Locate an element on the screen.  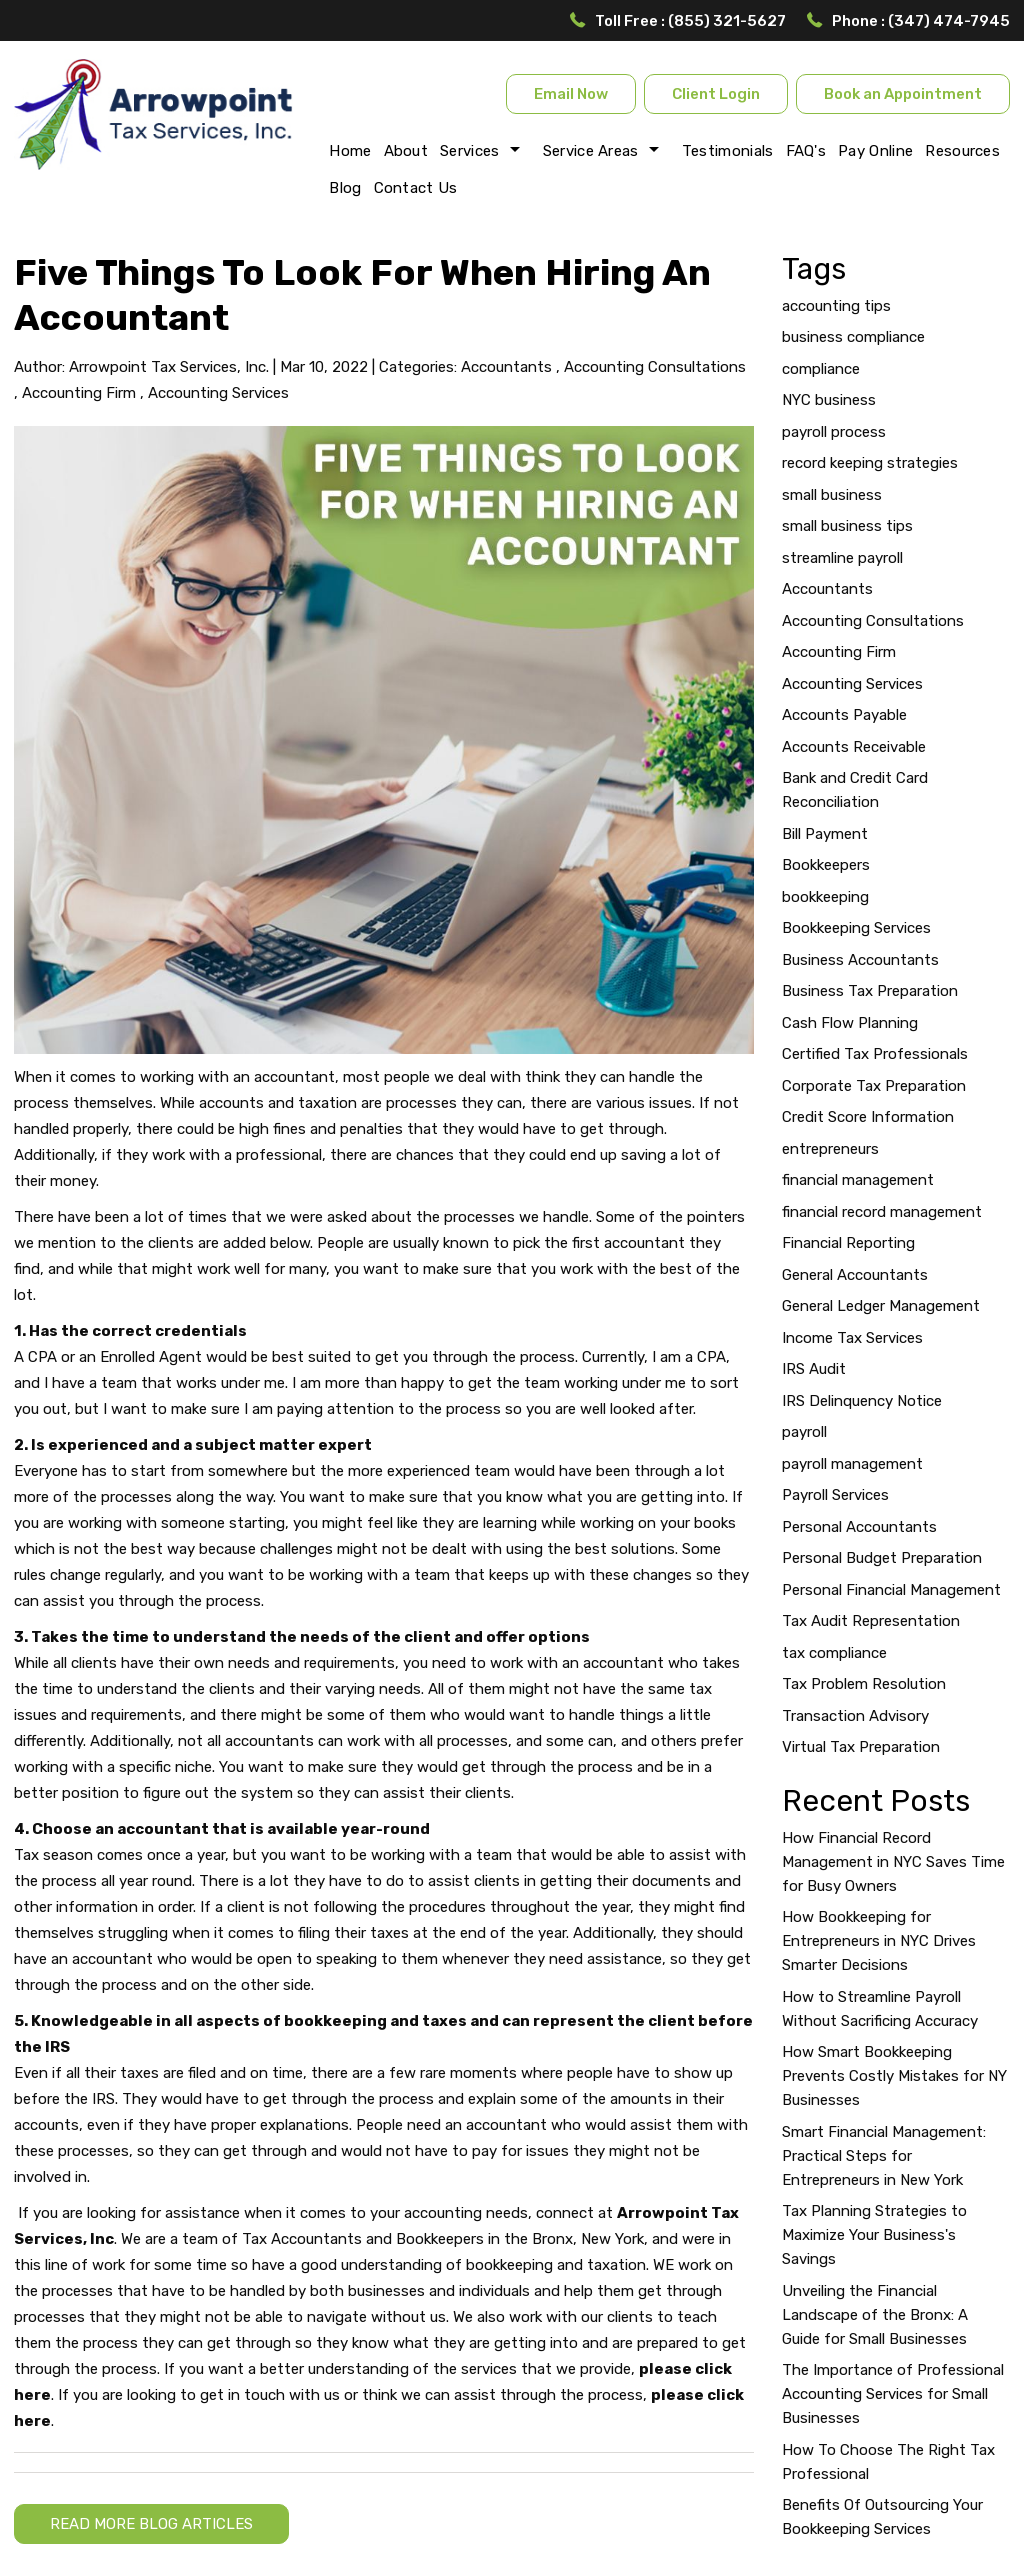
Accountants is located at coordinates (506, 367).